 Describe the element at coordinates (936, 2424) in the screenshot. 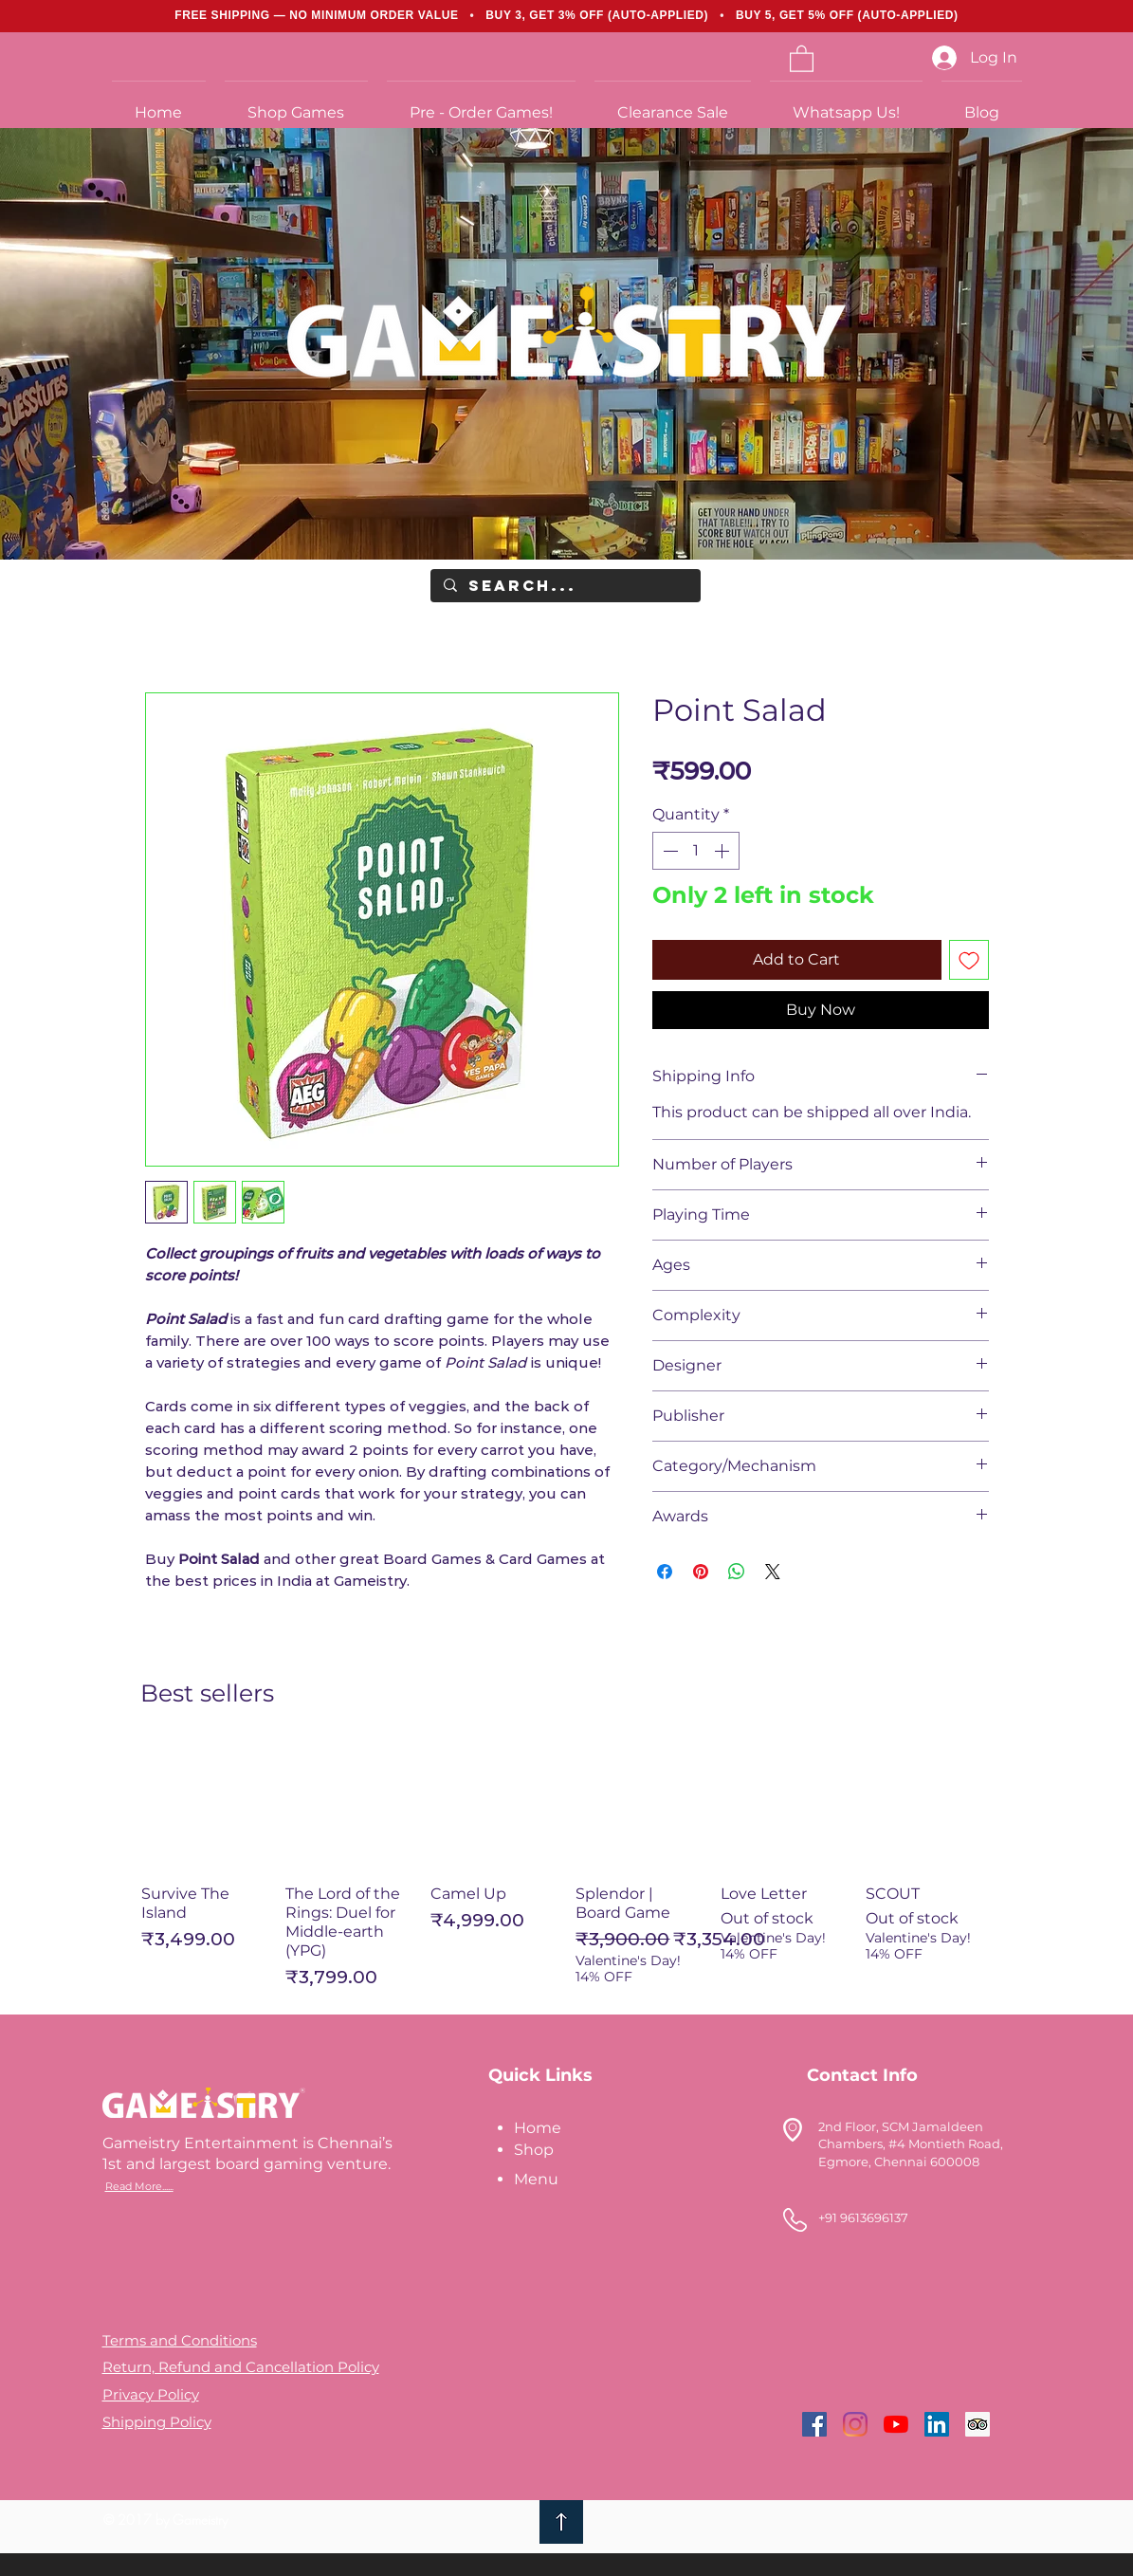

I see `[LinkedIn]` at that location.